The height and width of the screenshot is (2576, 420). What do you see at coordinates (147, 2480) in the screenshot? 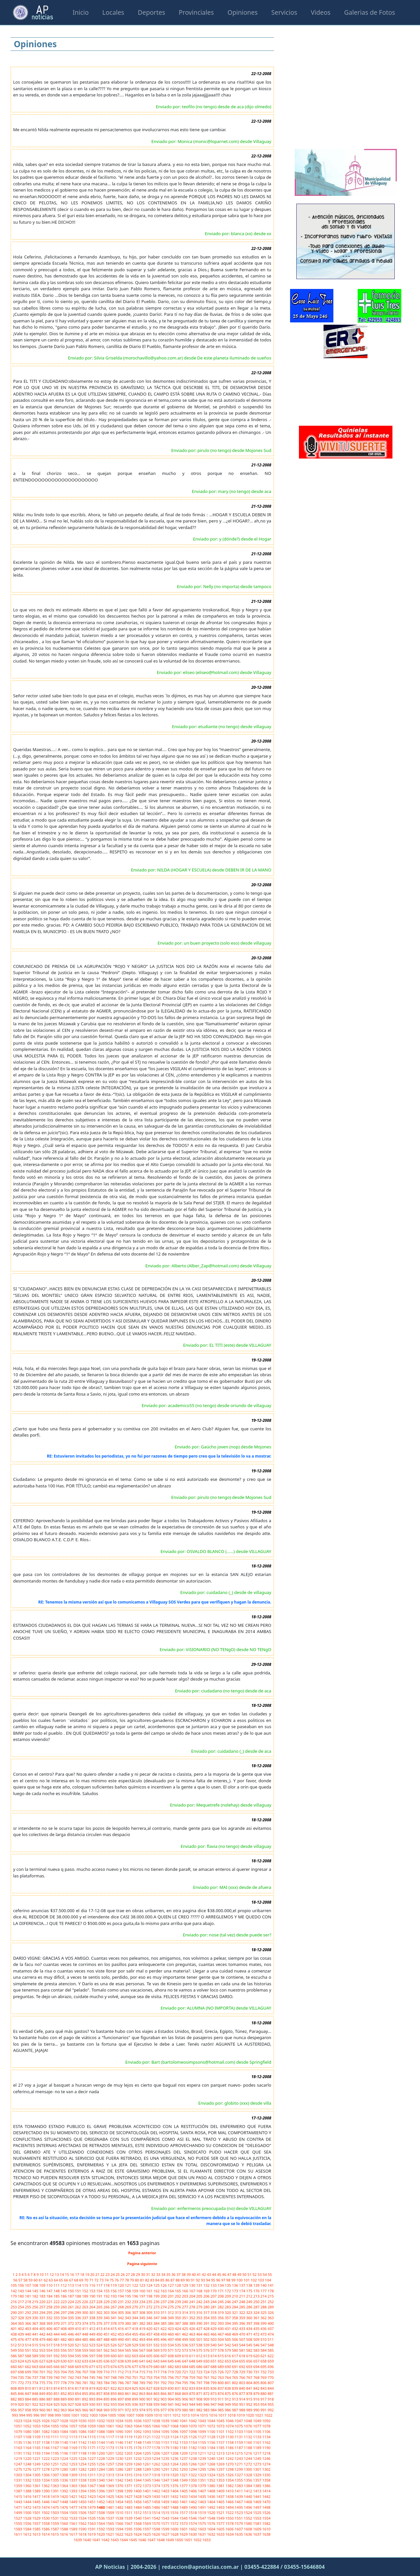
I see `1345` at bounding box center [147, 2480].